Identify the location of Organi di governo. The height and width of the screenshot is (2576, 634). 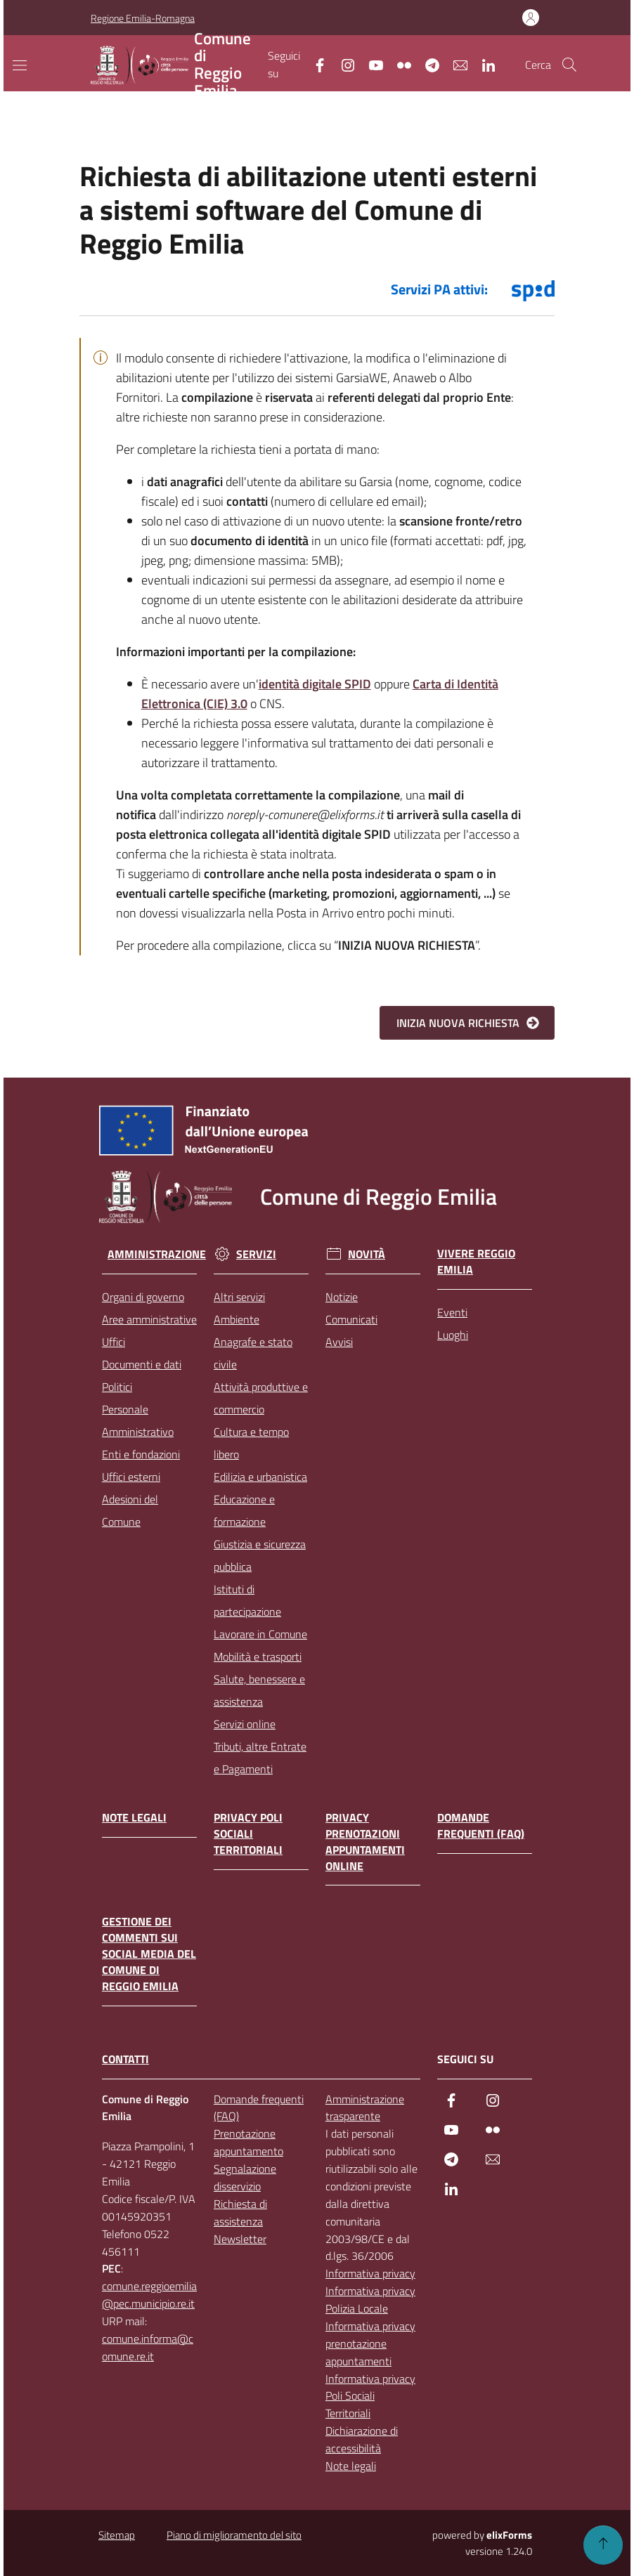
(143, 1296).